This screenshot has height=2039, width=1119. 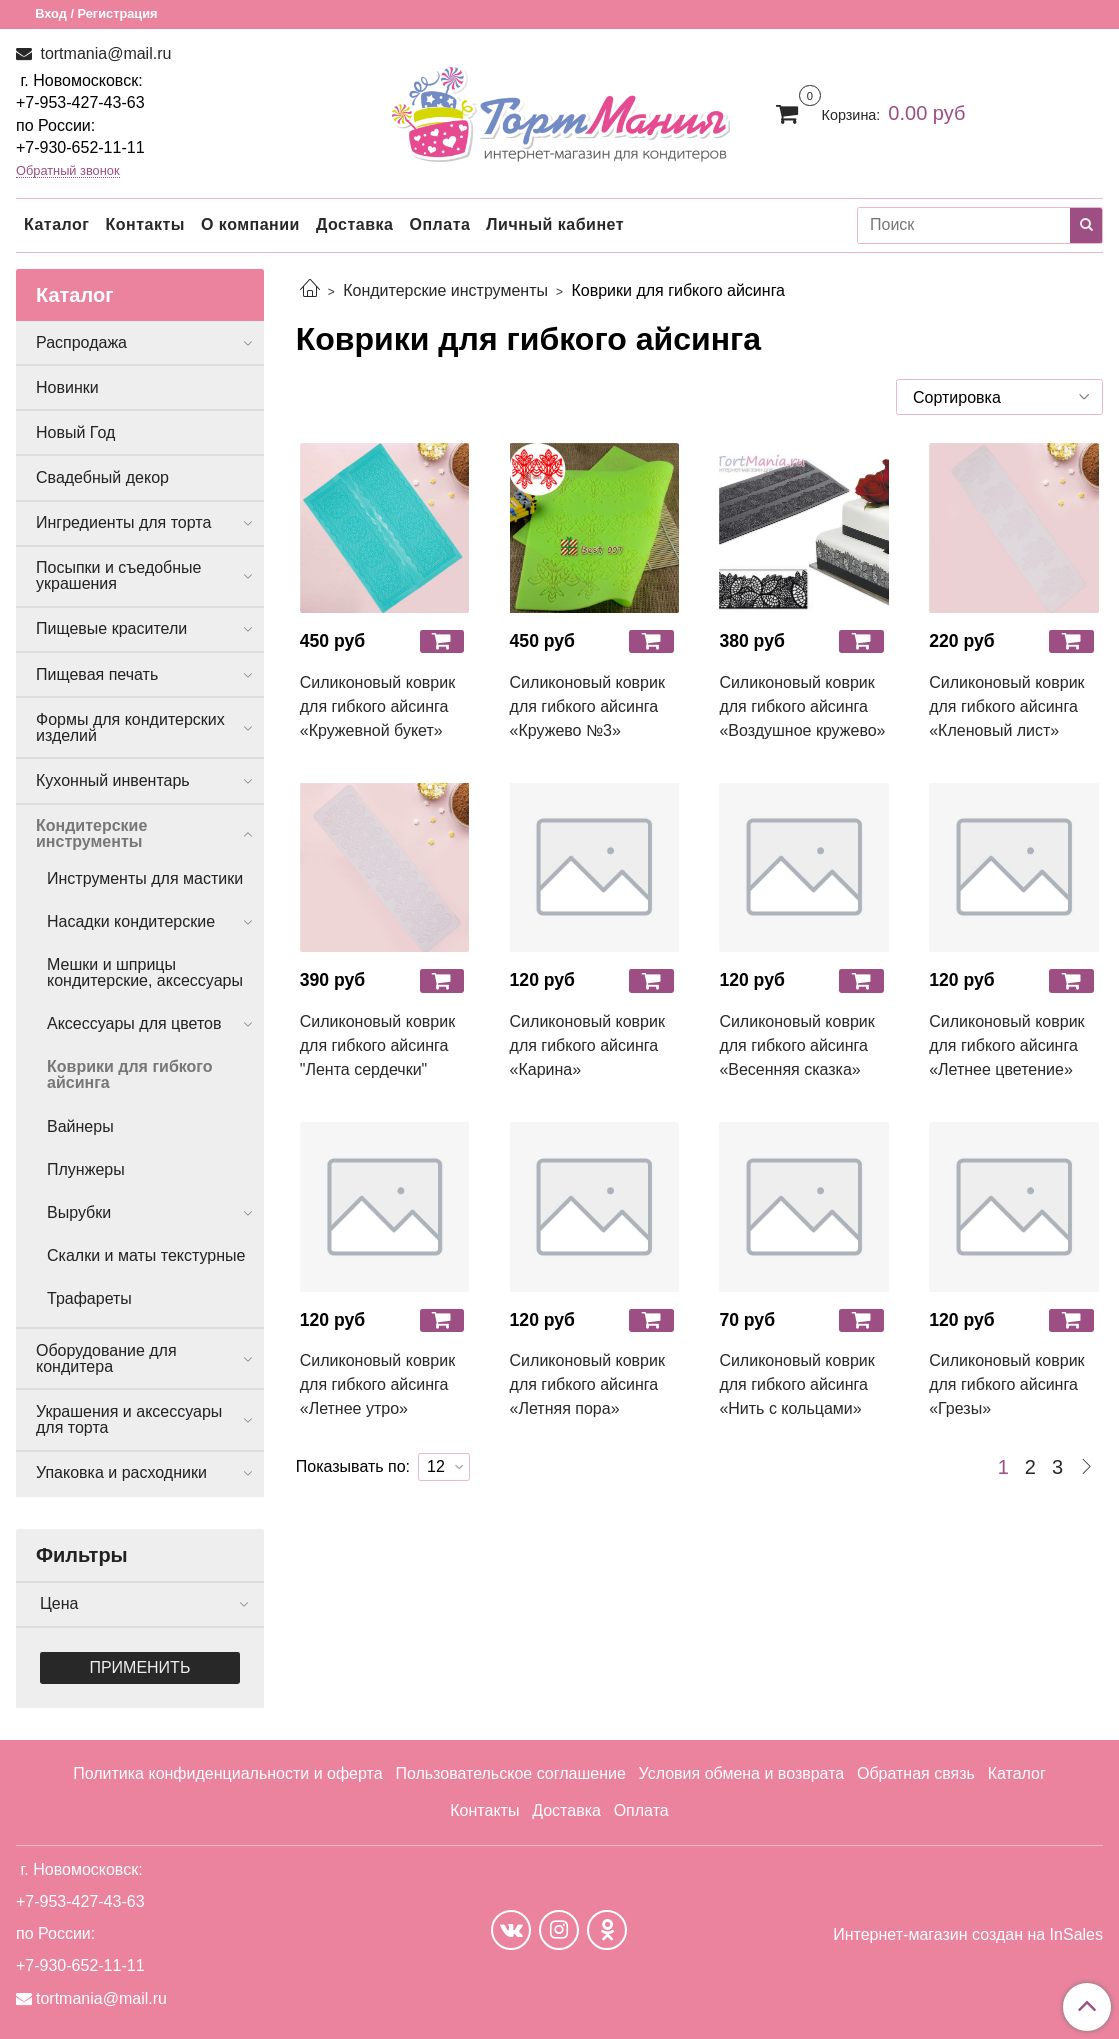 I want to click on Кухонный инвентарь, so click(x=113, y=780).